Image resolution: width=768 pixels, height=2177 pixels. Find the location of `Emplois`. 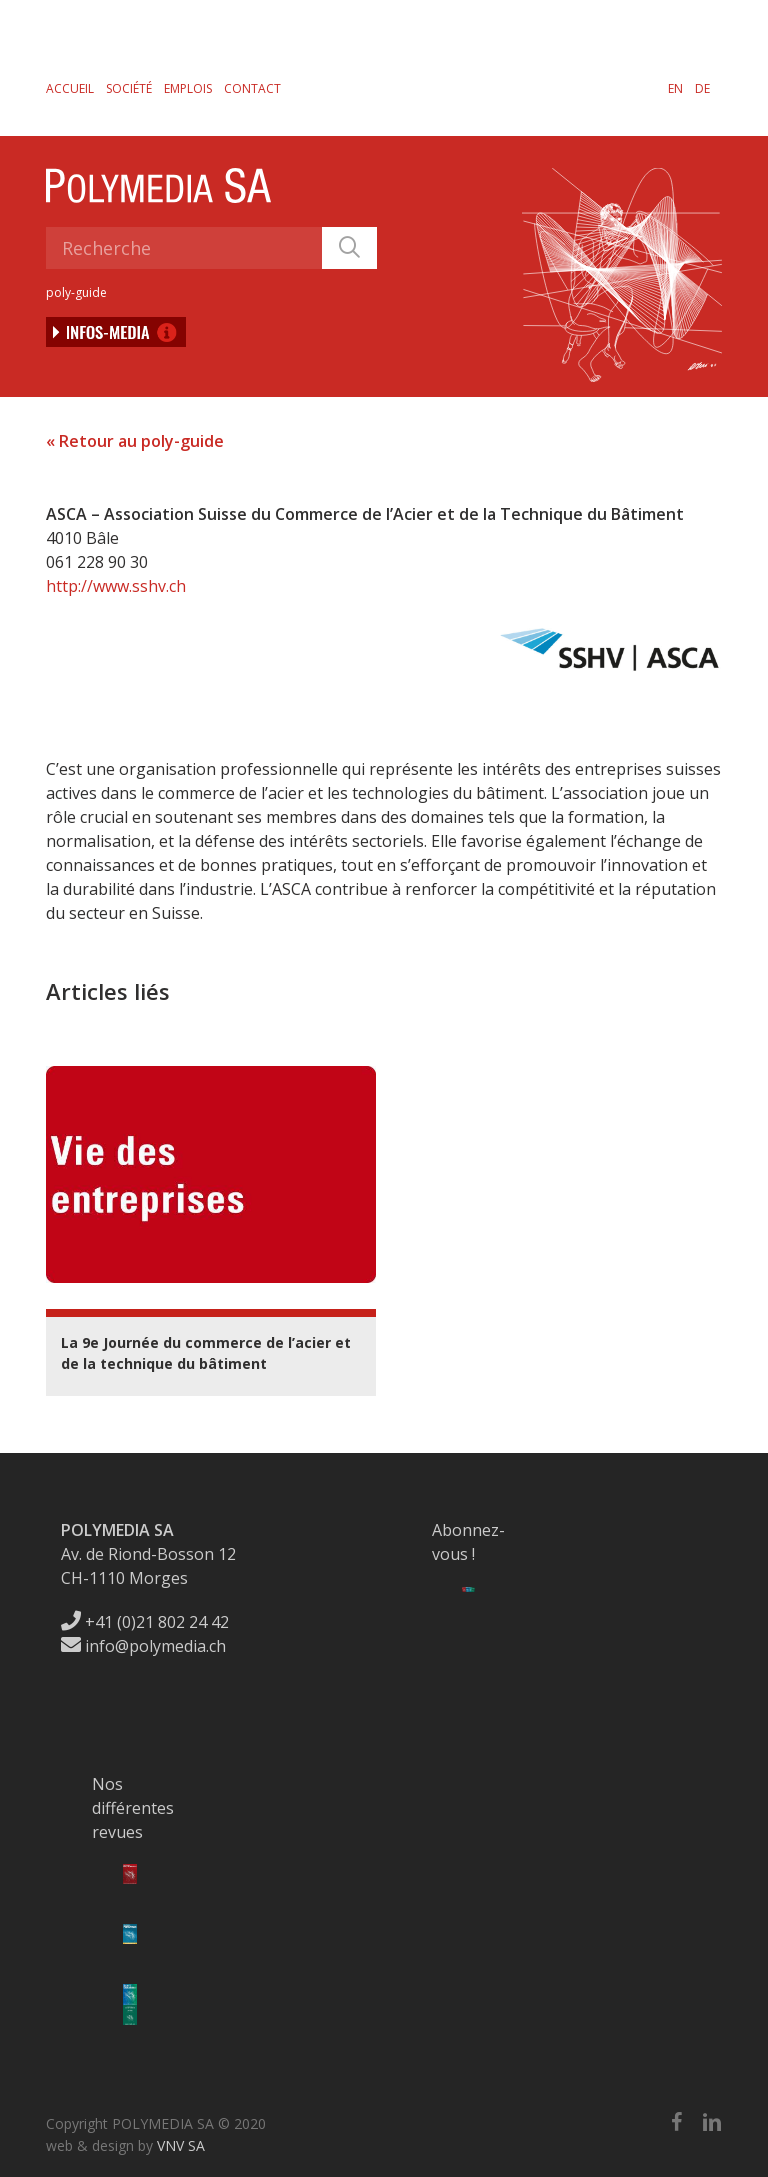

Emplois is located at coordinates (188, 88).